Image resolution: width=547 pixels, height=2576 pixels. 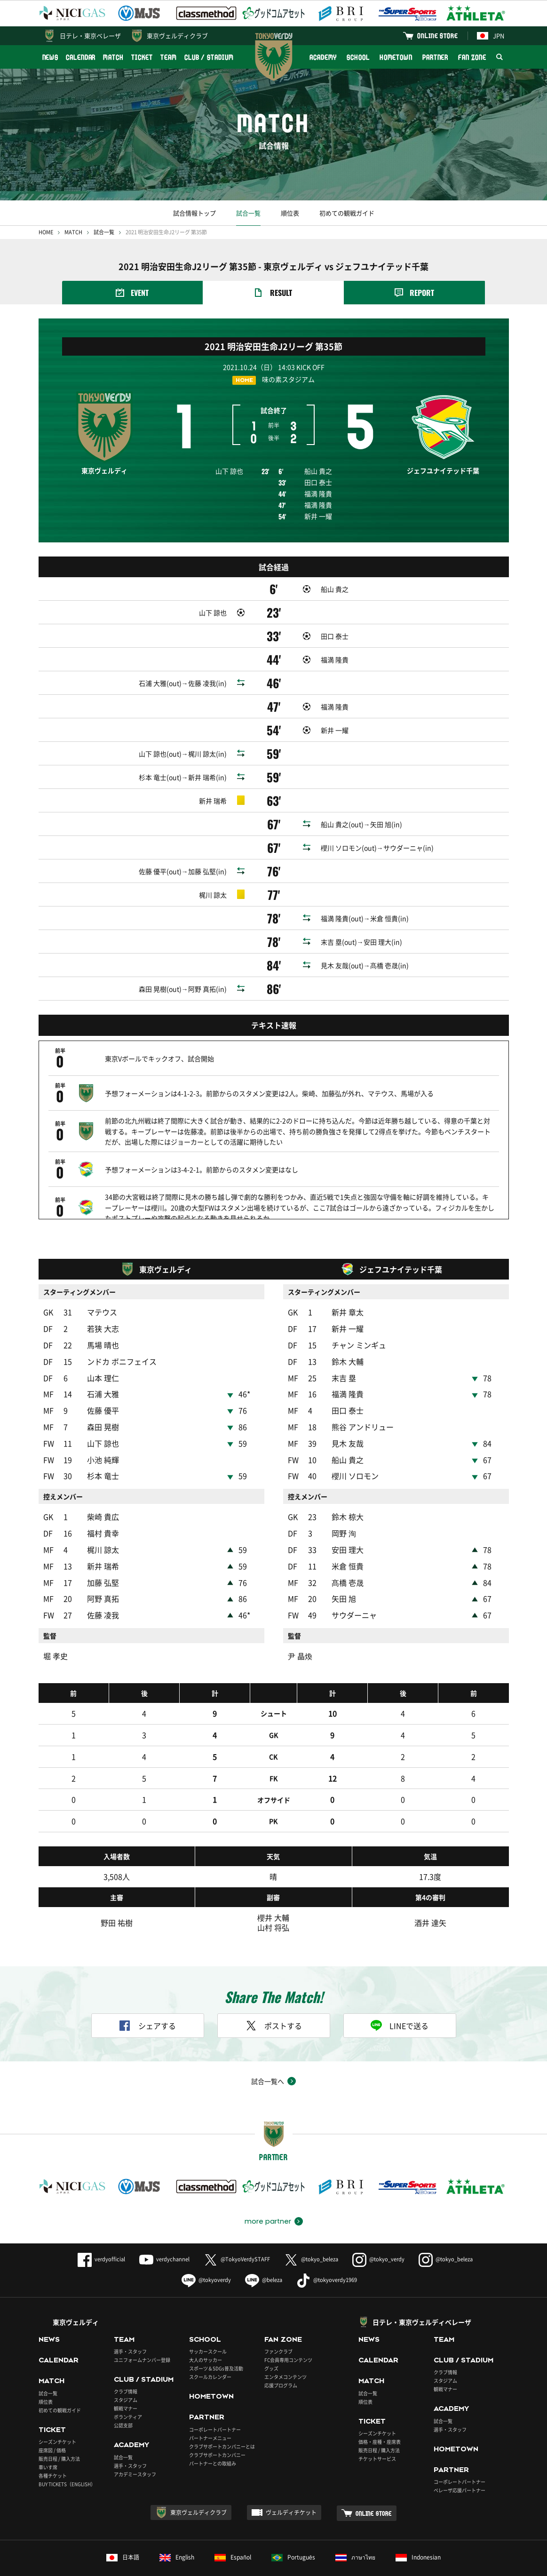 I want to click on プライバシーポリシー, so click(x=183, y=2564).